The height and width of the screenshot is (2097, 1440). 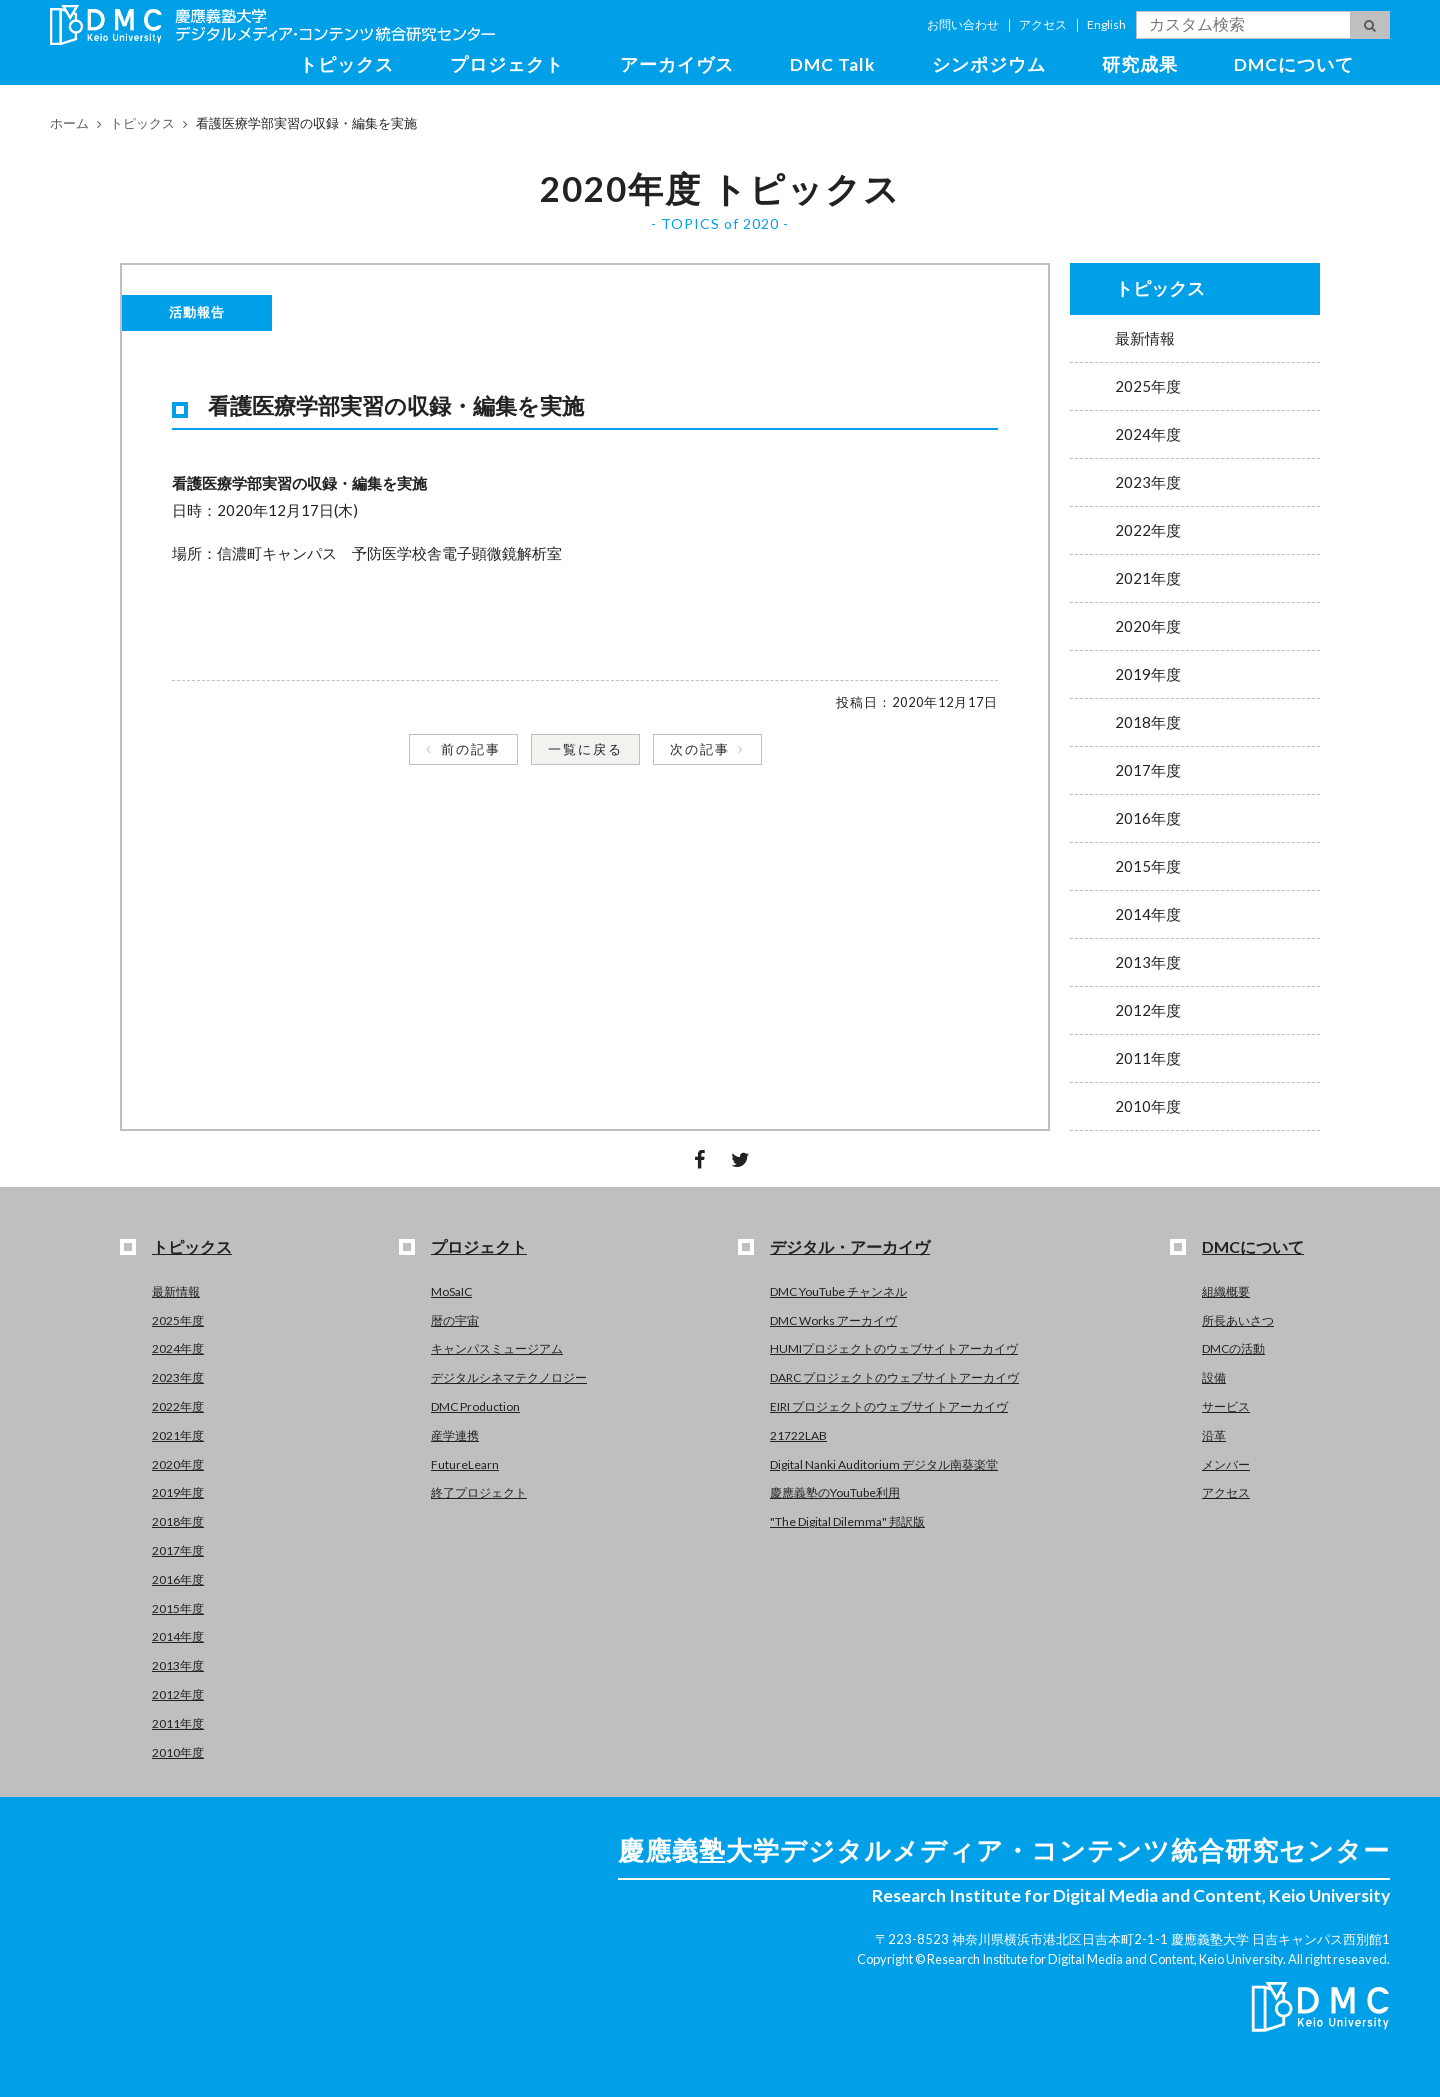 I want to click on アーカイヴス, so click(x=677, y=64).